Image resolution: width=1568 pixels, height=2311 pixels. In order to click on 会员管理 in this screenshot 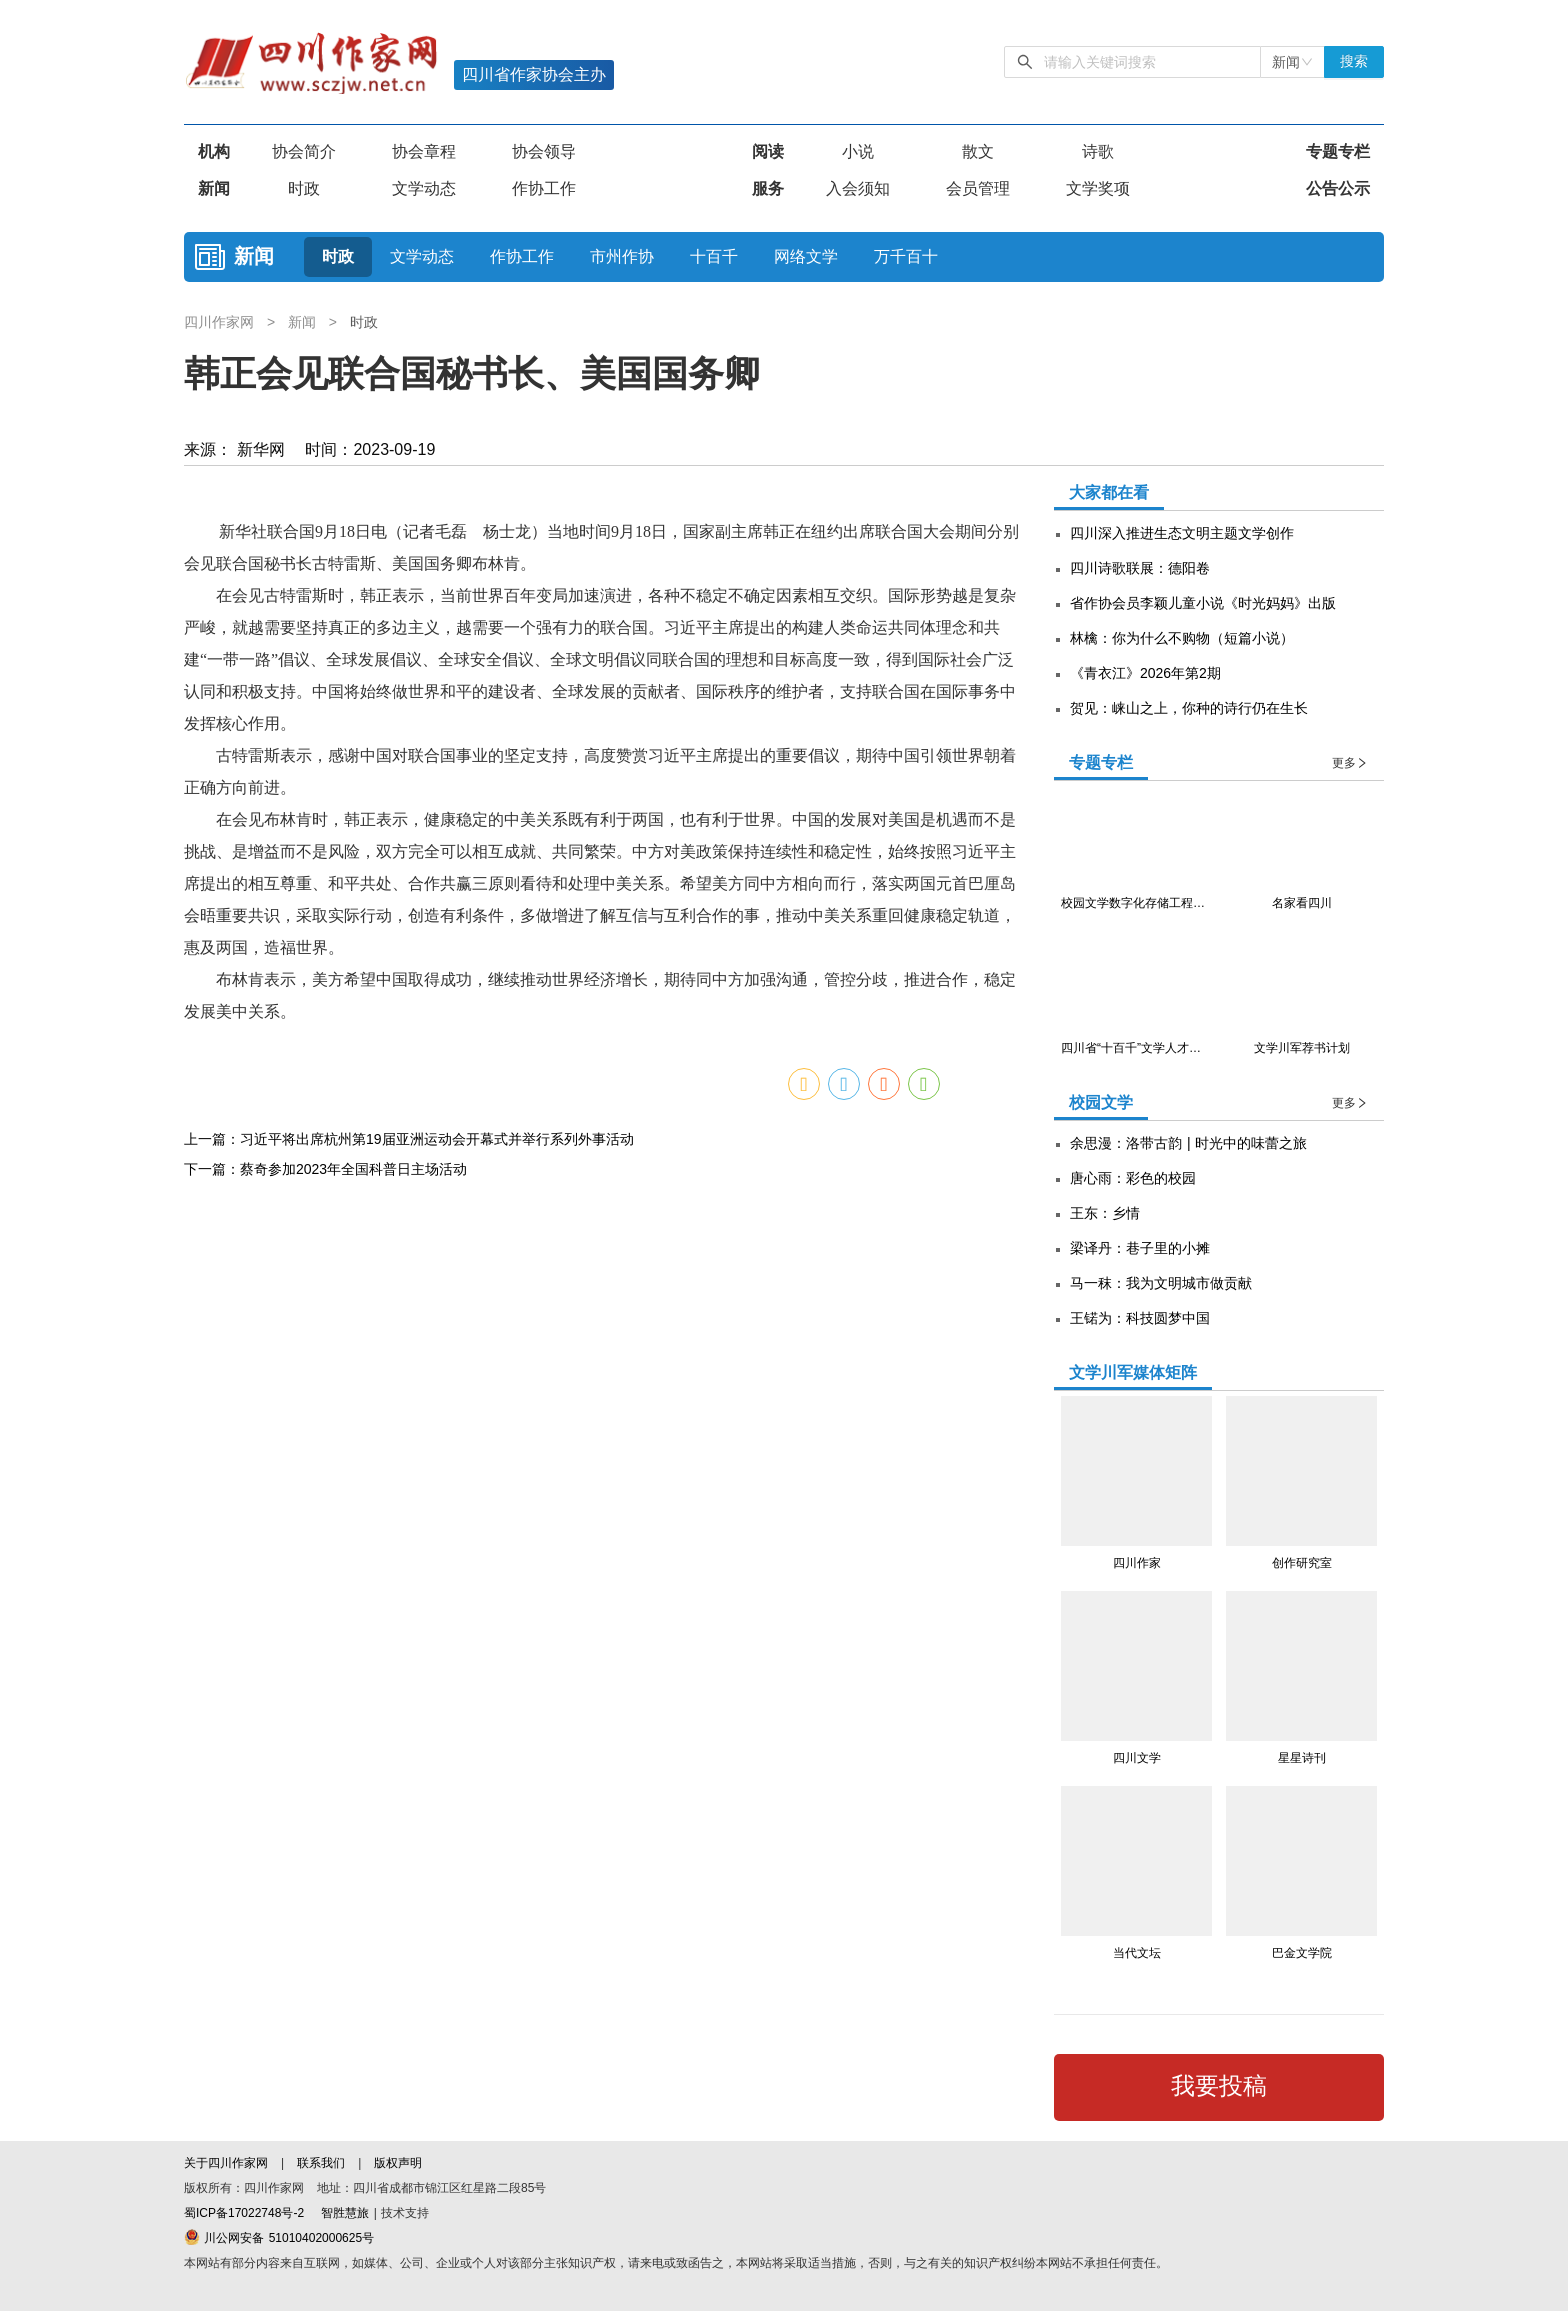, I will do `click(978, 188)`.